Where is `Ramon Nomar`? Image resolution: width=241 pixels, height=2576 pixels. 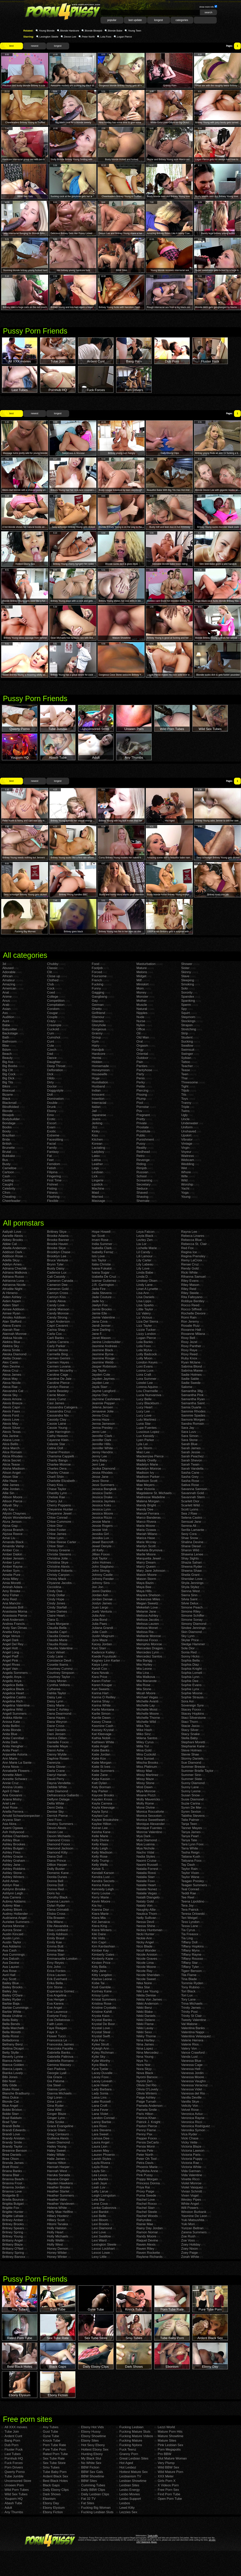 Ramon Nomar is located at coordinates (147, 2232).